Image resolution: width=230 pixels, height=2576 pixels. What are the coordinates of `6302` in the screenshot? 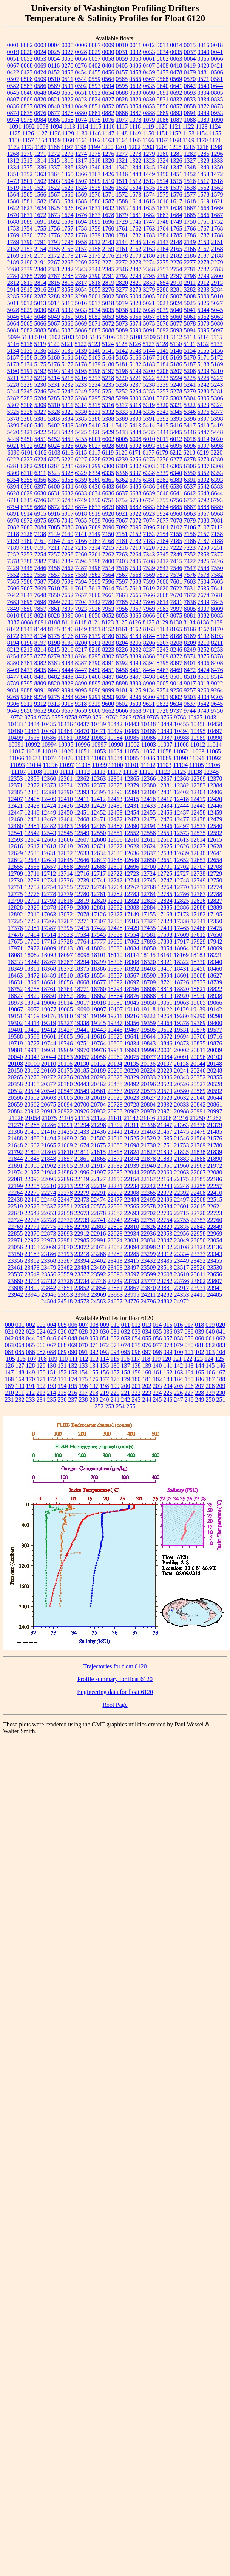 It's located at (136, 466).